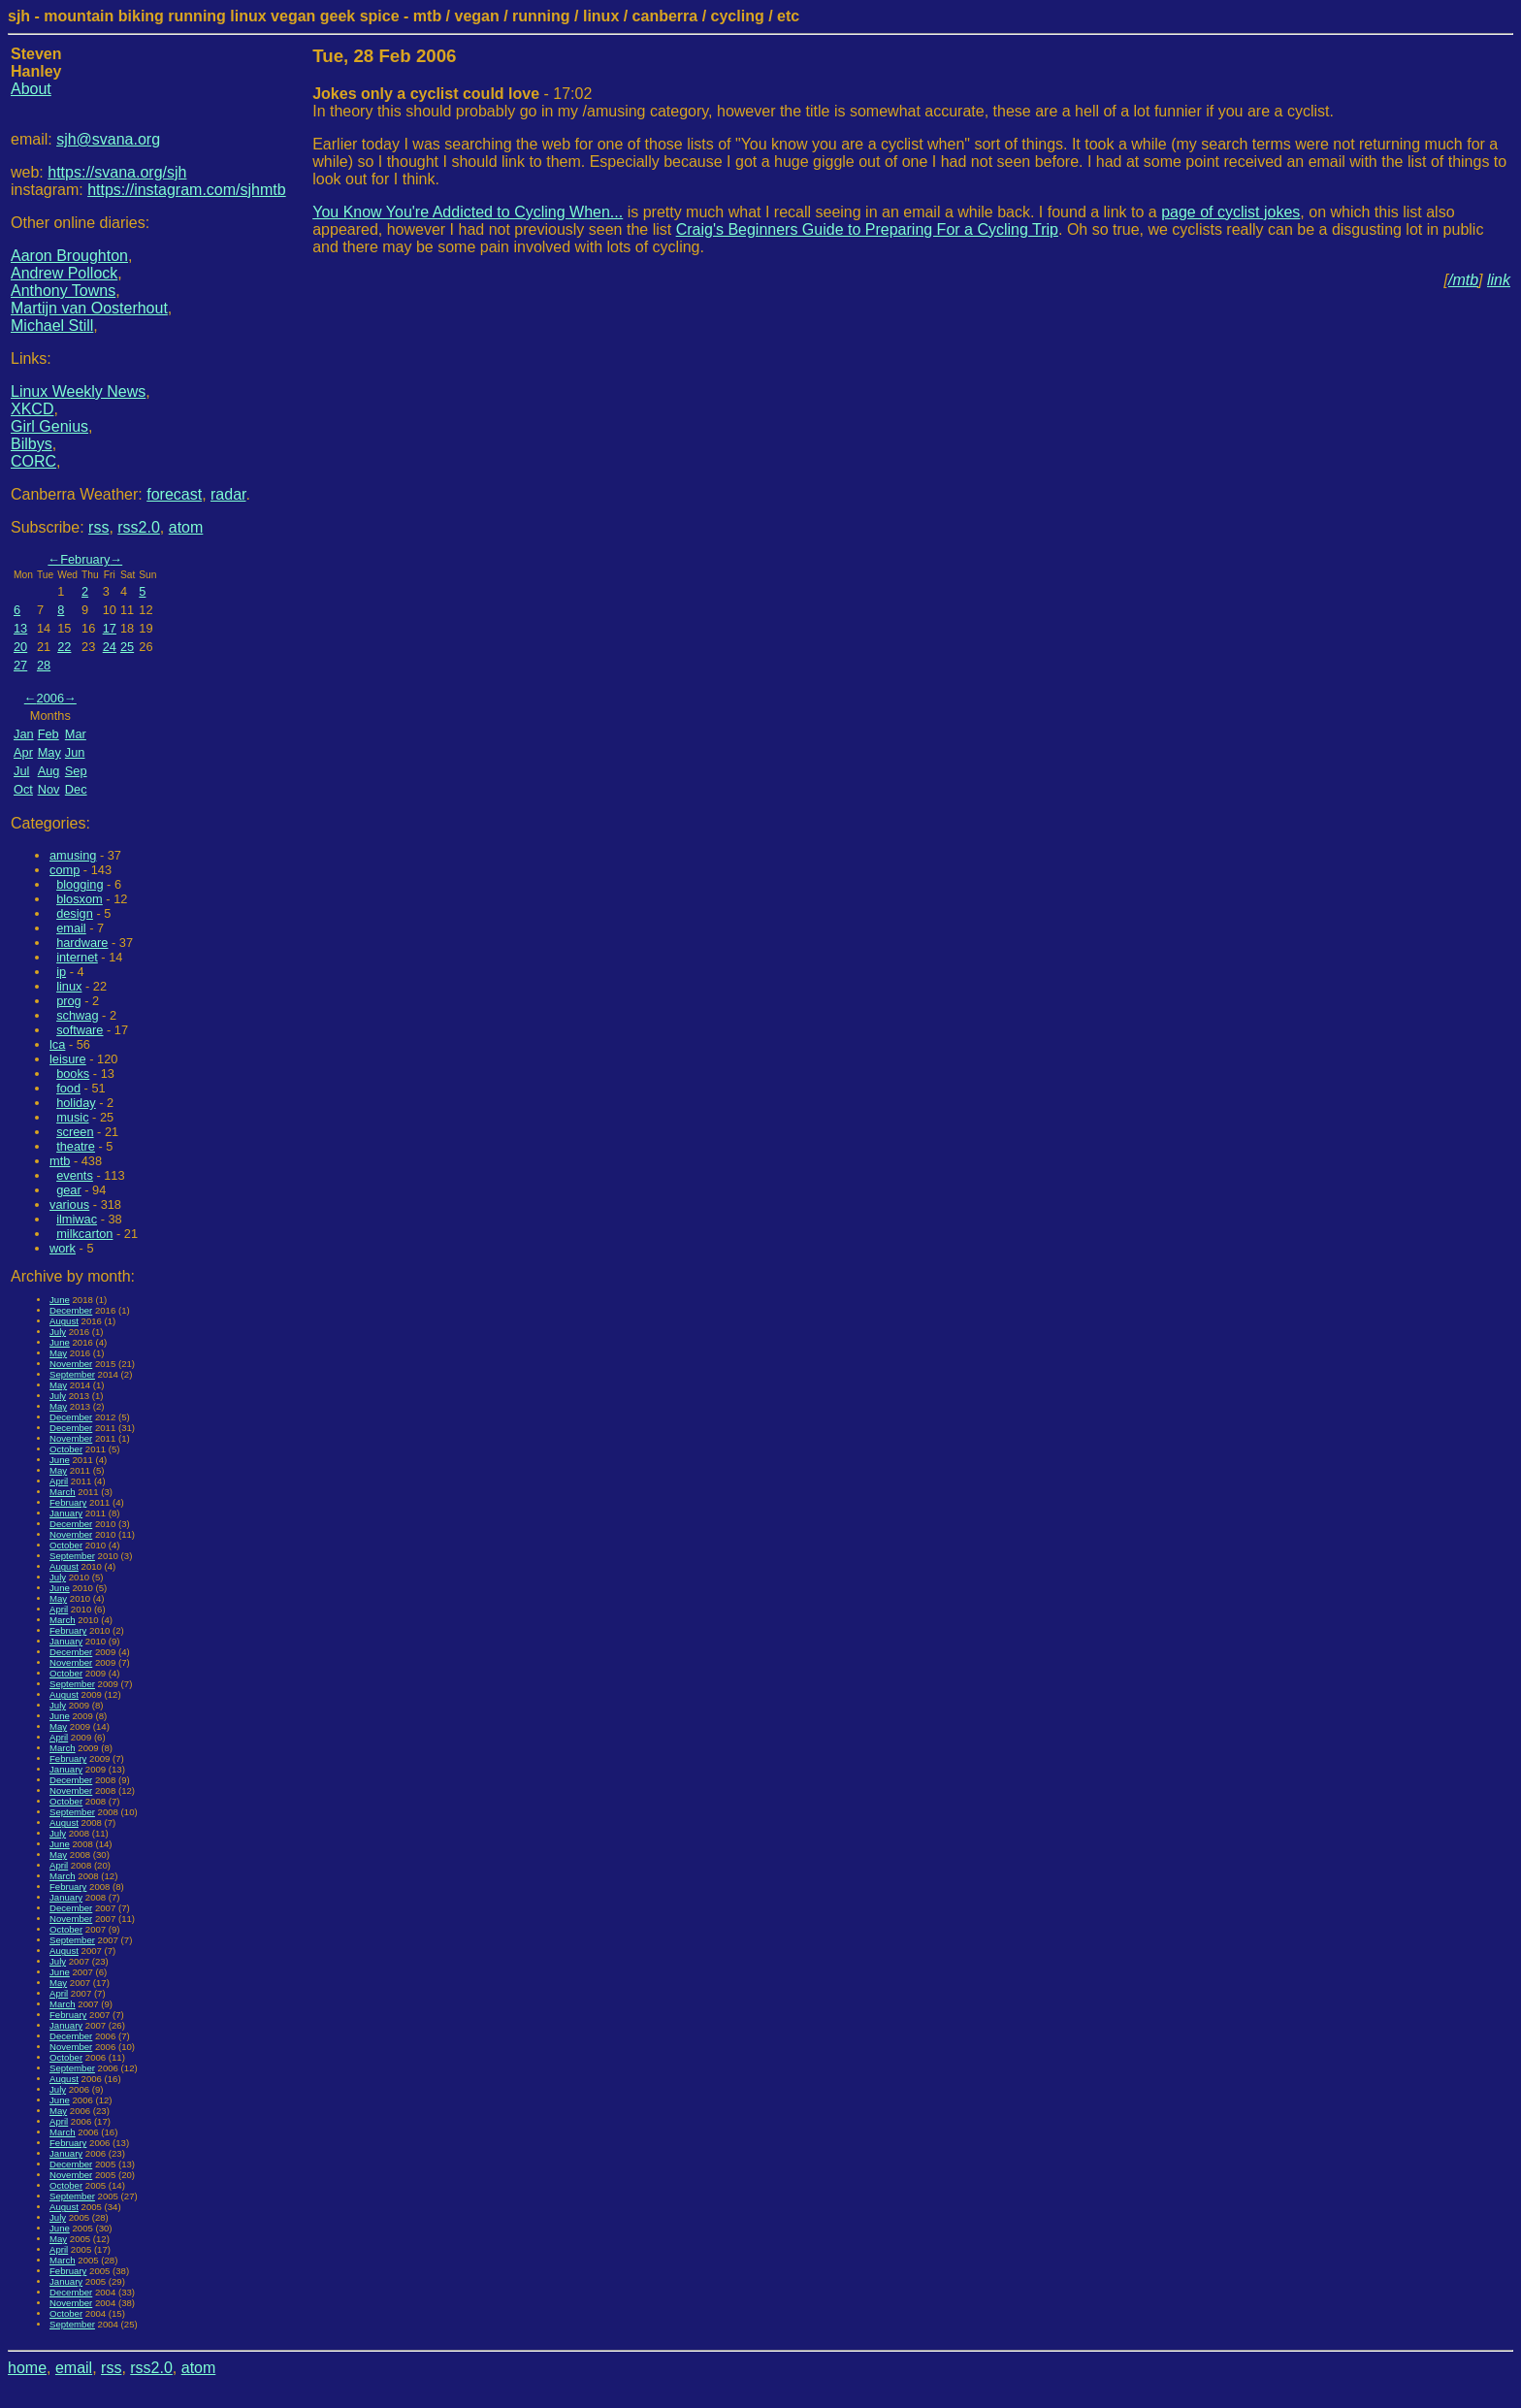 The height and width of the screenshot is (2408, 1521). What do you see at coordinates (109, 628) in the screenshot?
I see `17` at bounding box center [109, 628].